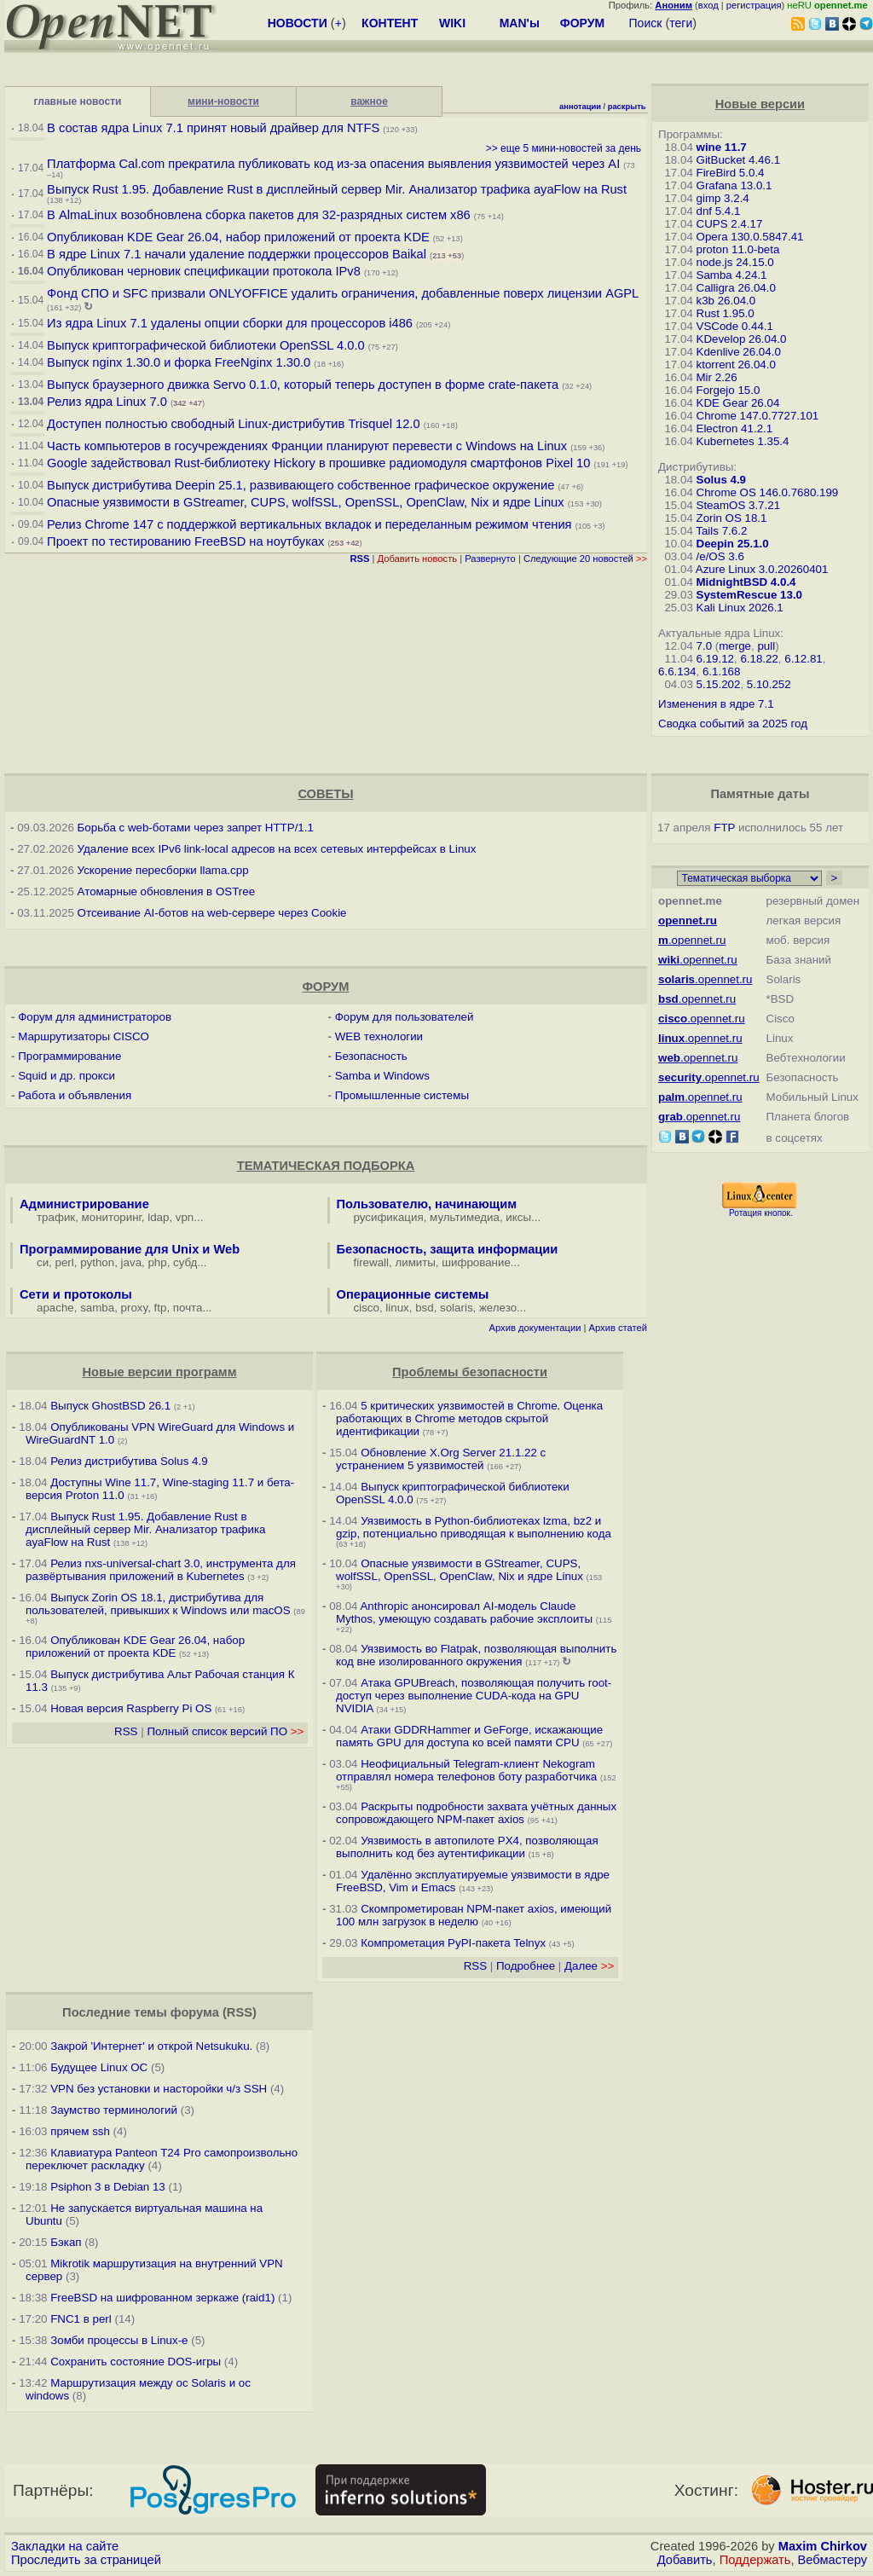 The height and width of the screenshot is (2576, 873). Describe the element at coordinates (69, 1056) in the screenshot. I see `Программирование` at that location.